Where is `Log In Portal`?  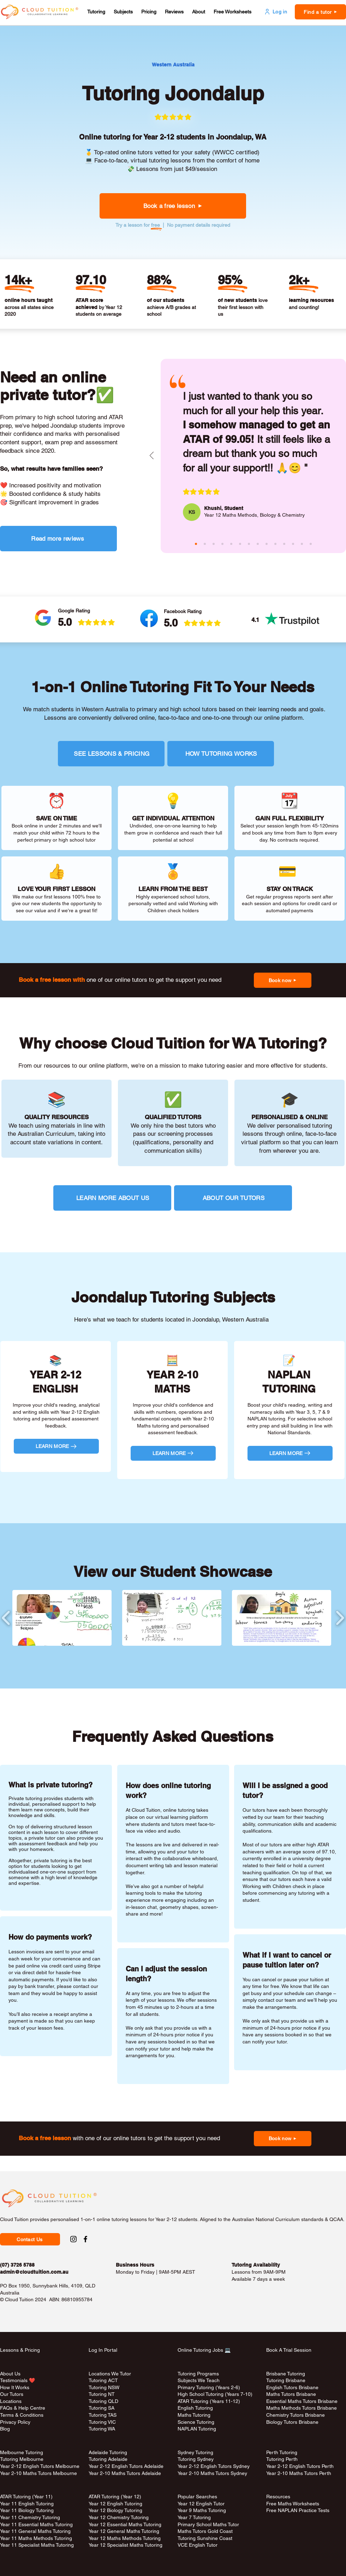
Log In Portal is located at coordinates (103, 2350).